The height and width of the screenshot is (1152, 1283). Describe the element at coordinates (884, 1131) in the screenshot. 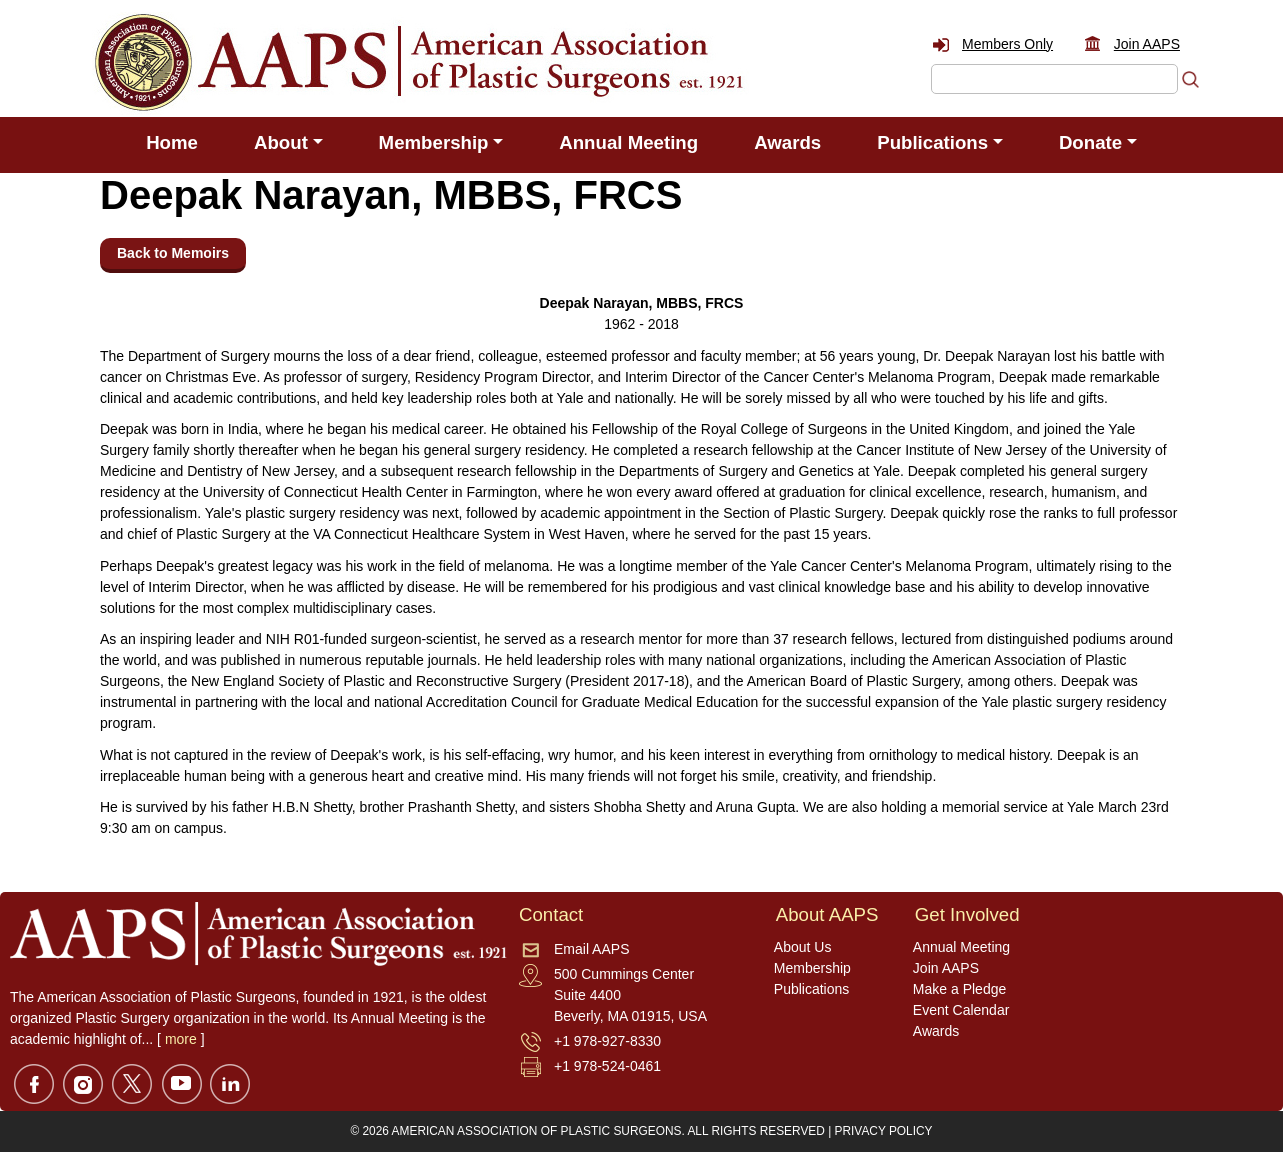

I see `PRIVACY POLICY` at that location.